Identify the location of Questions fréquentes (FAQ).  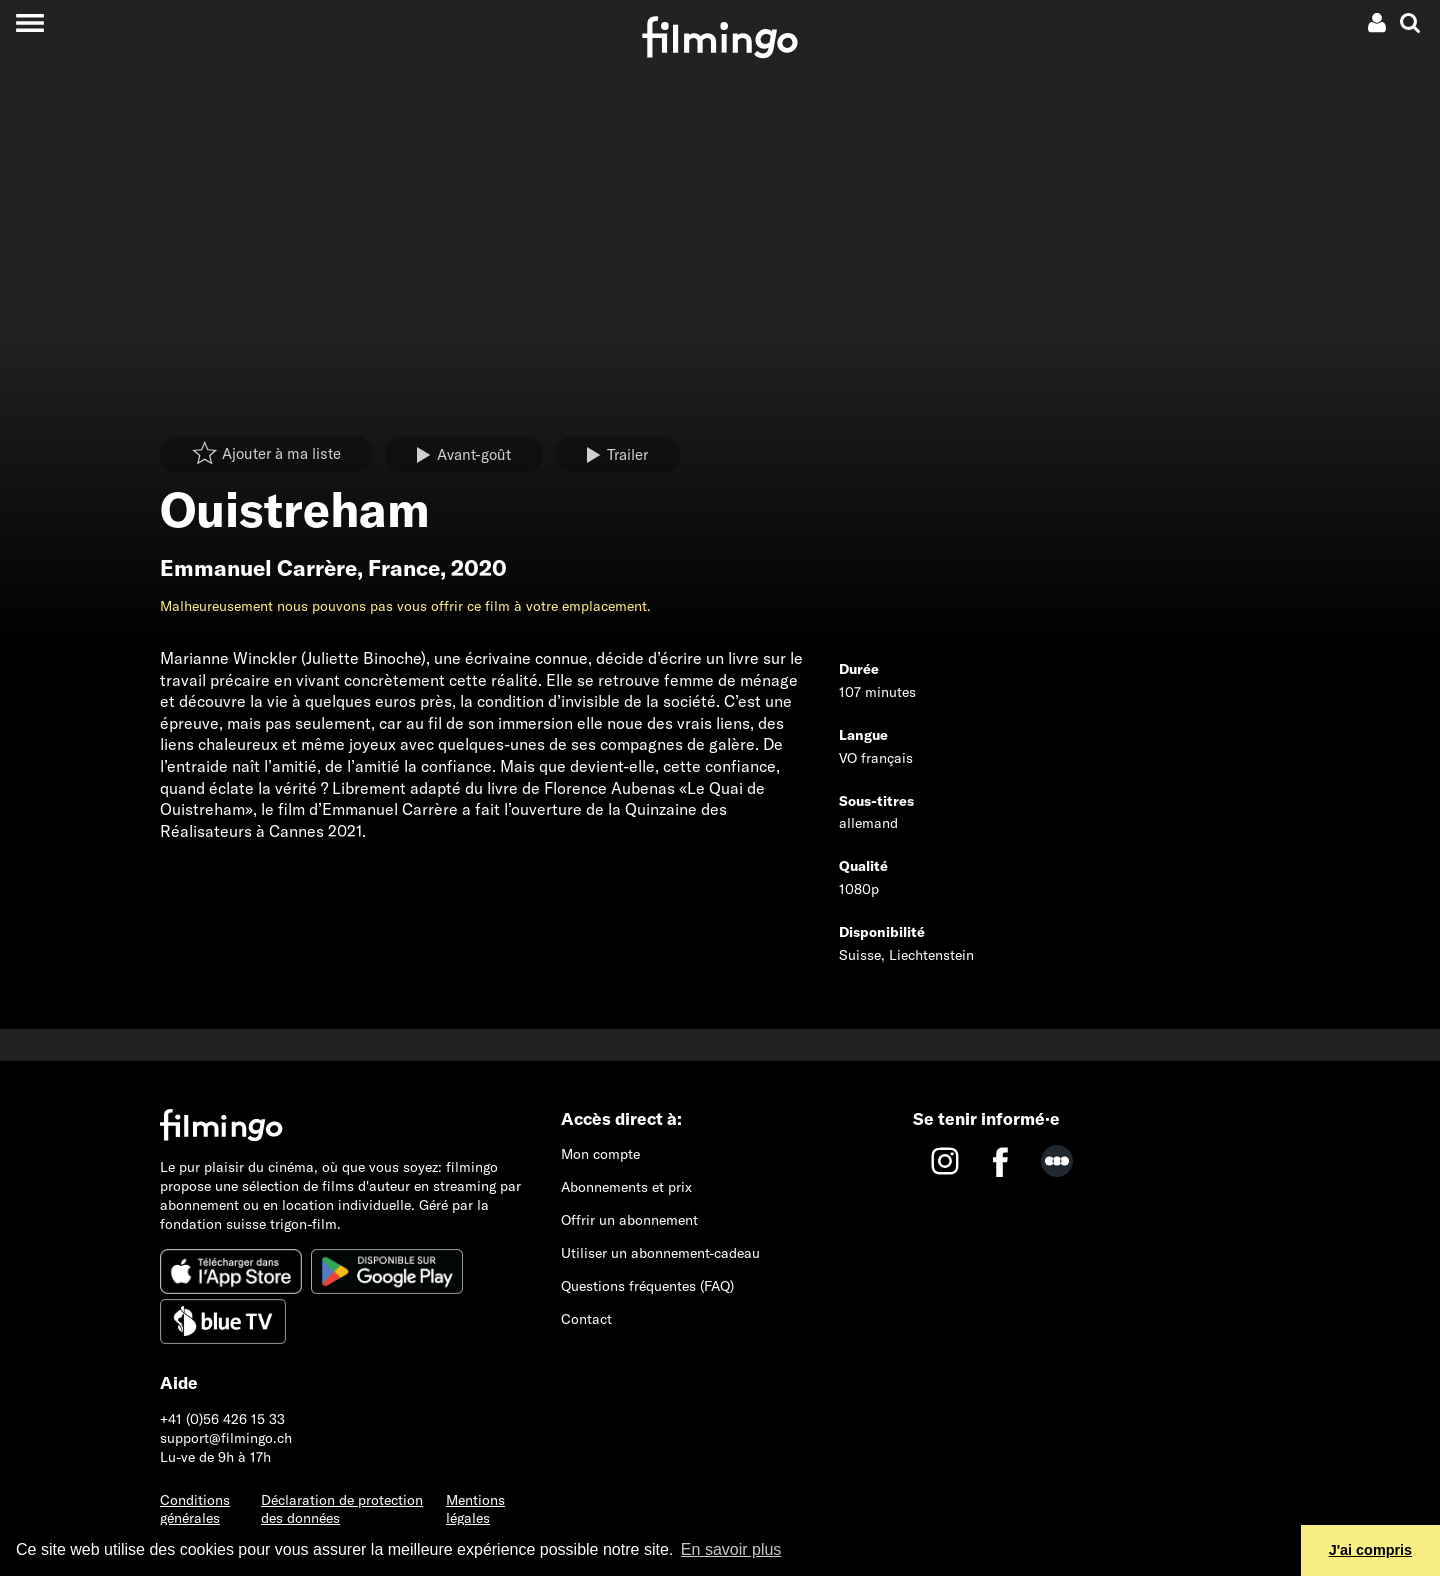
(647, 1286).